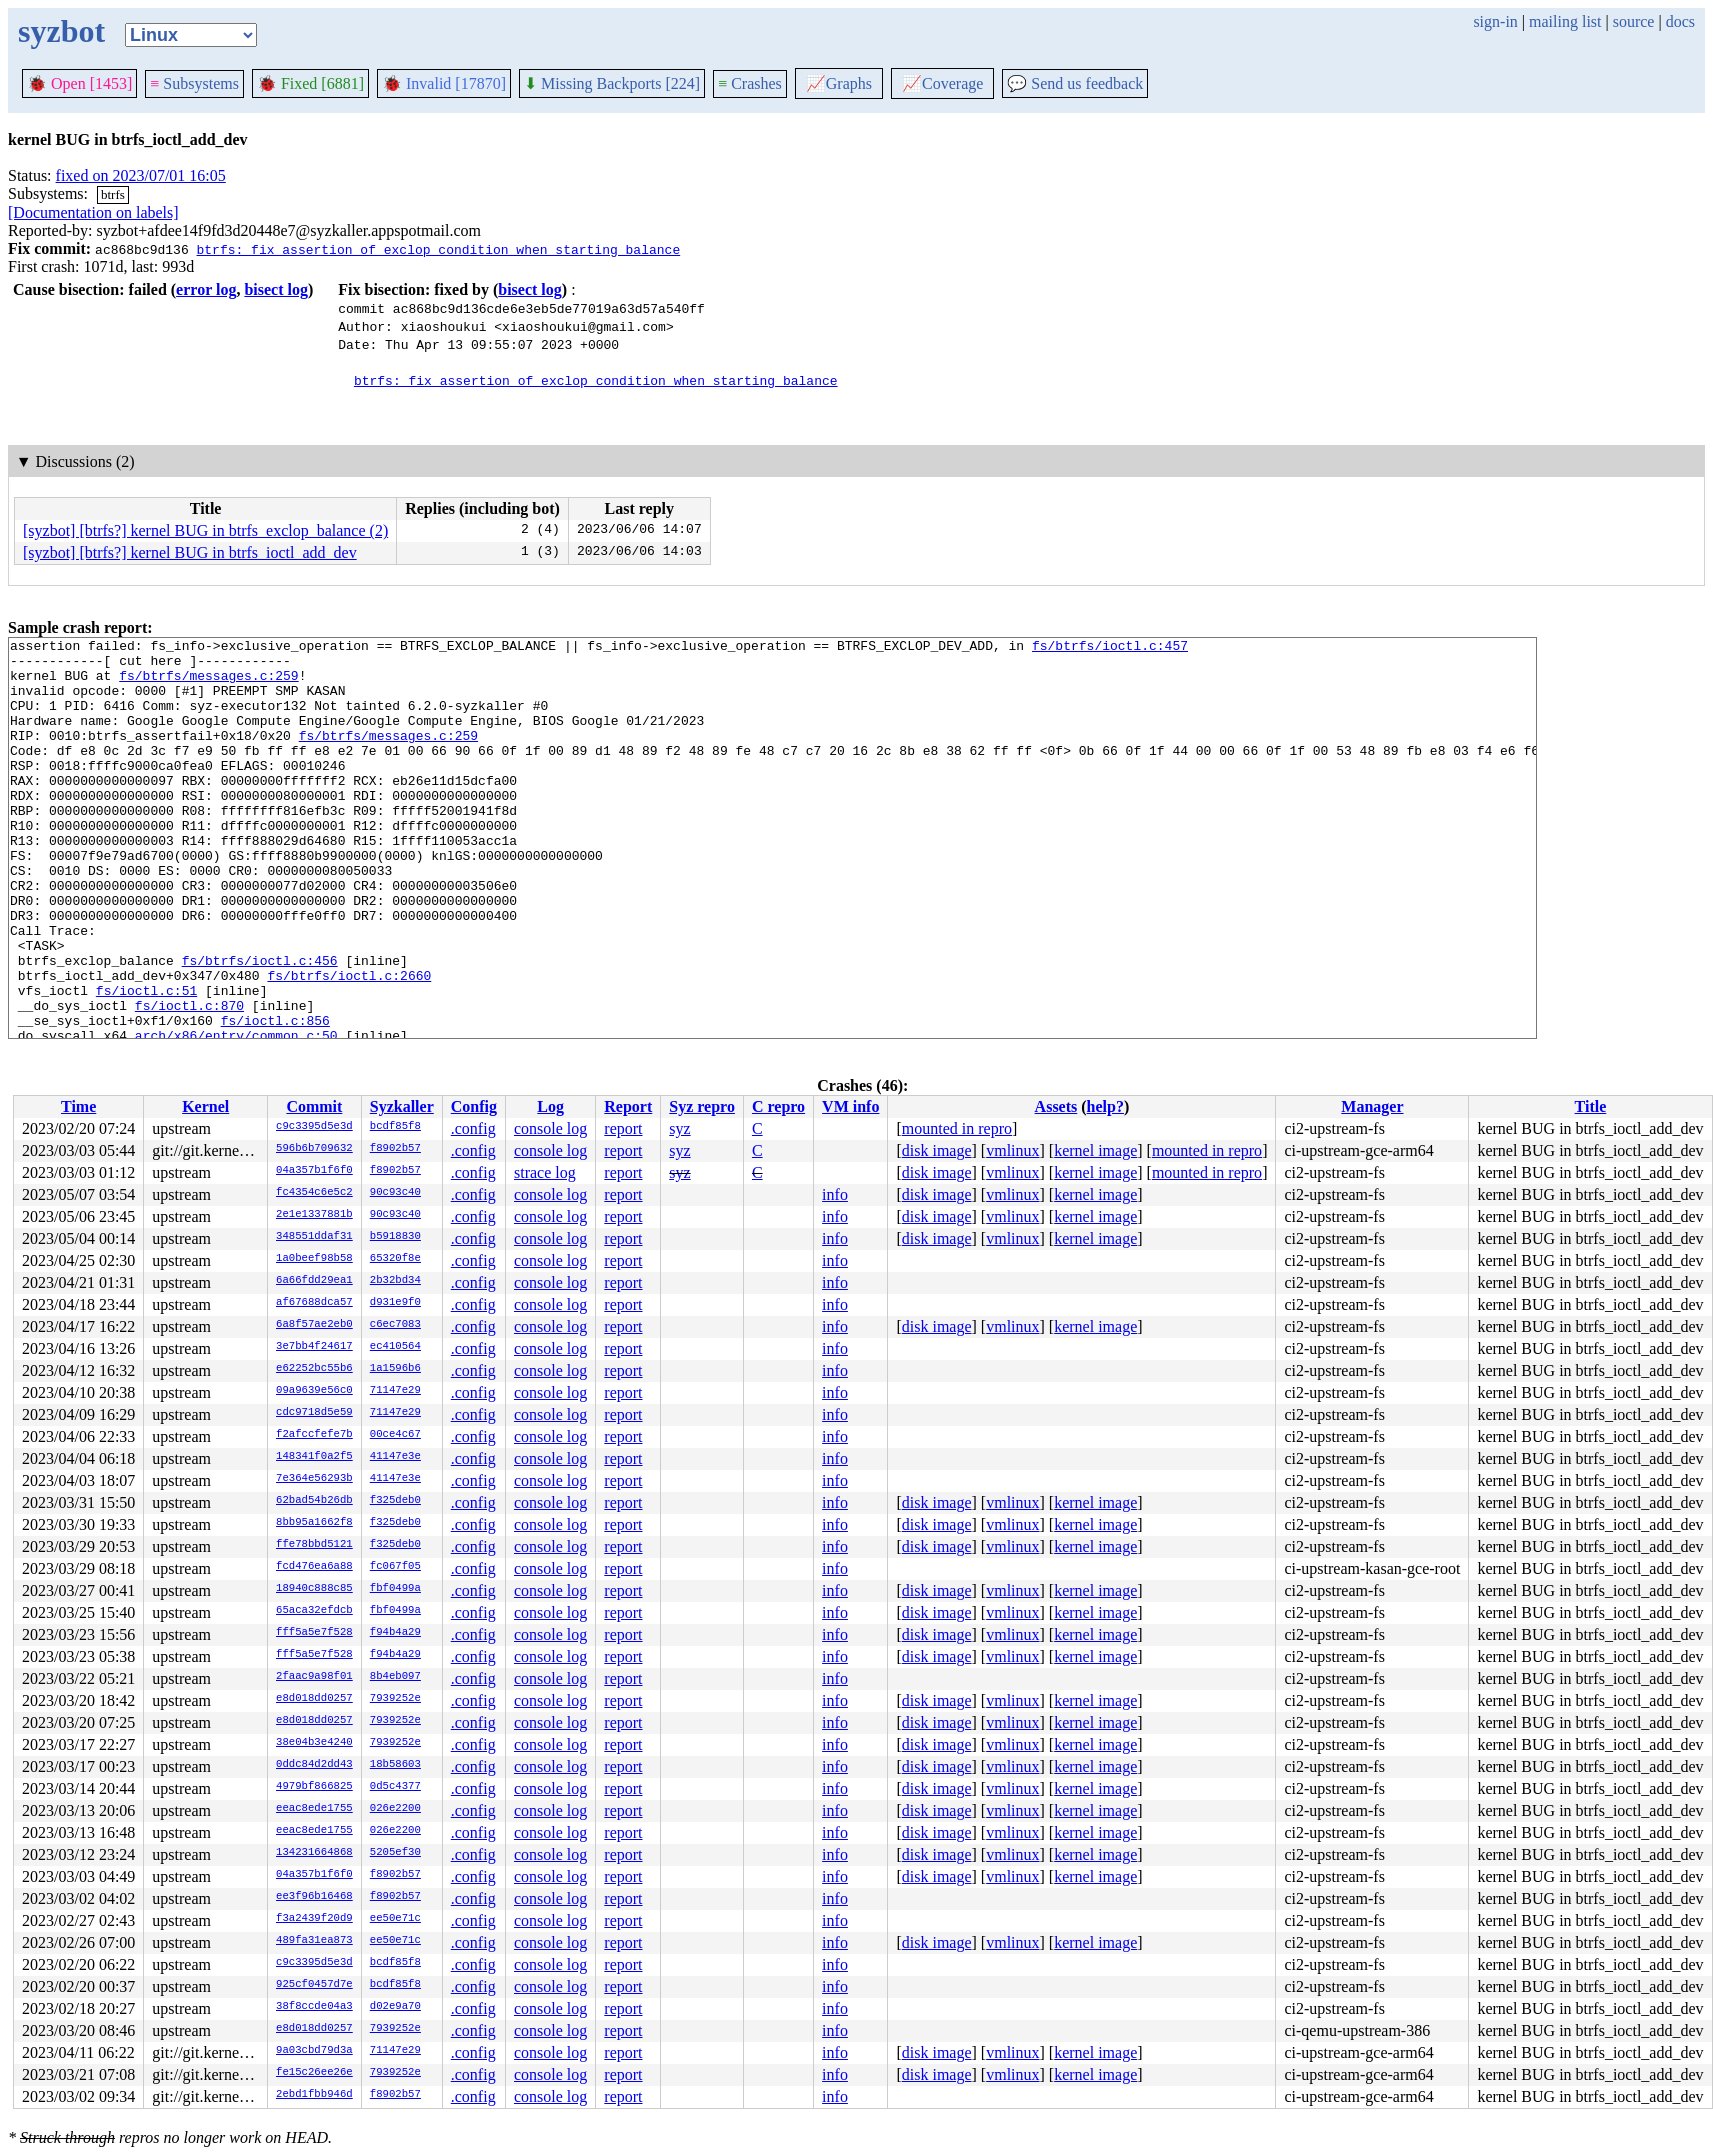 Image resolution: width=1713 pixels, height=2155 pixels. What do you see at coordinates (1105, 1106) in the screenshot?
I see `help?` at bounding box center [1105, 1106].